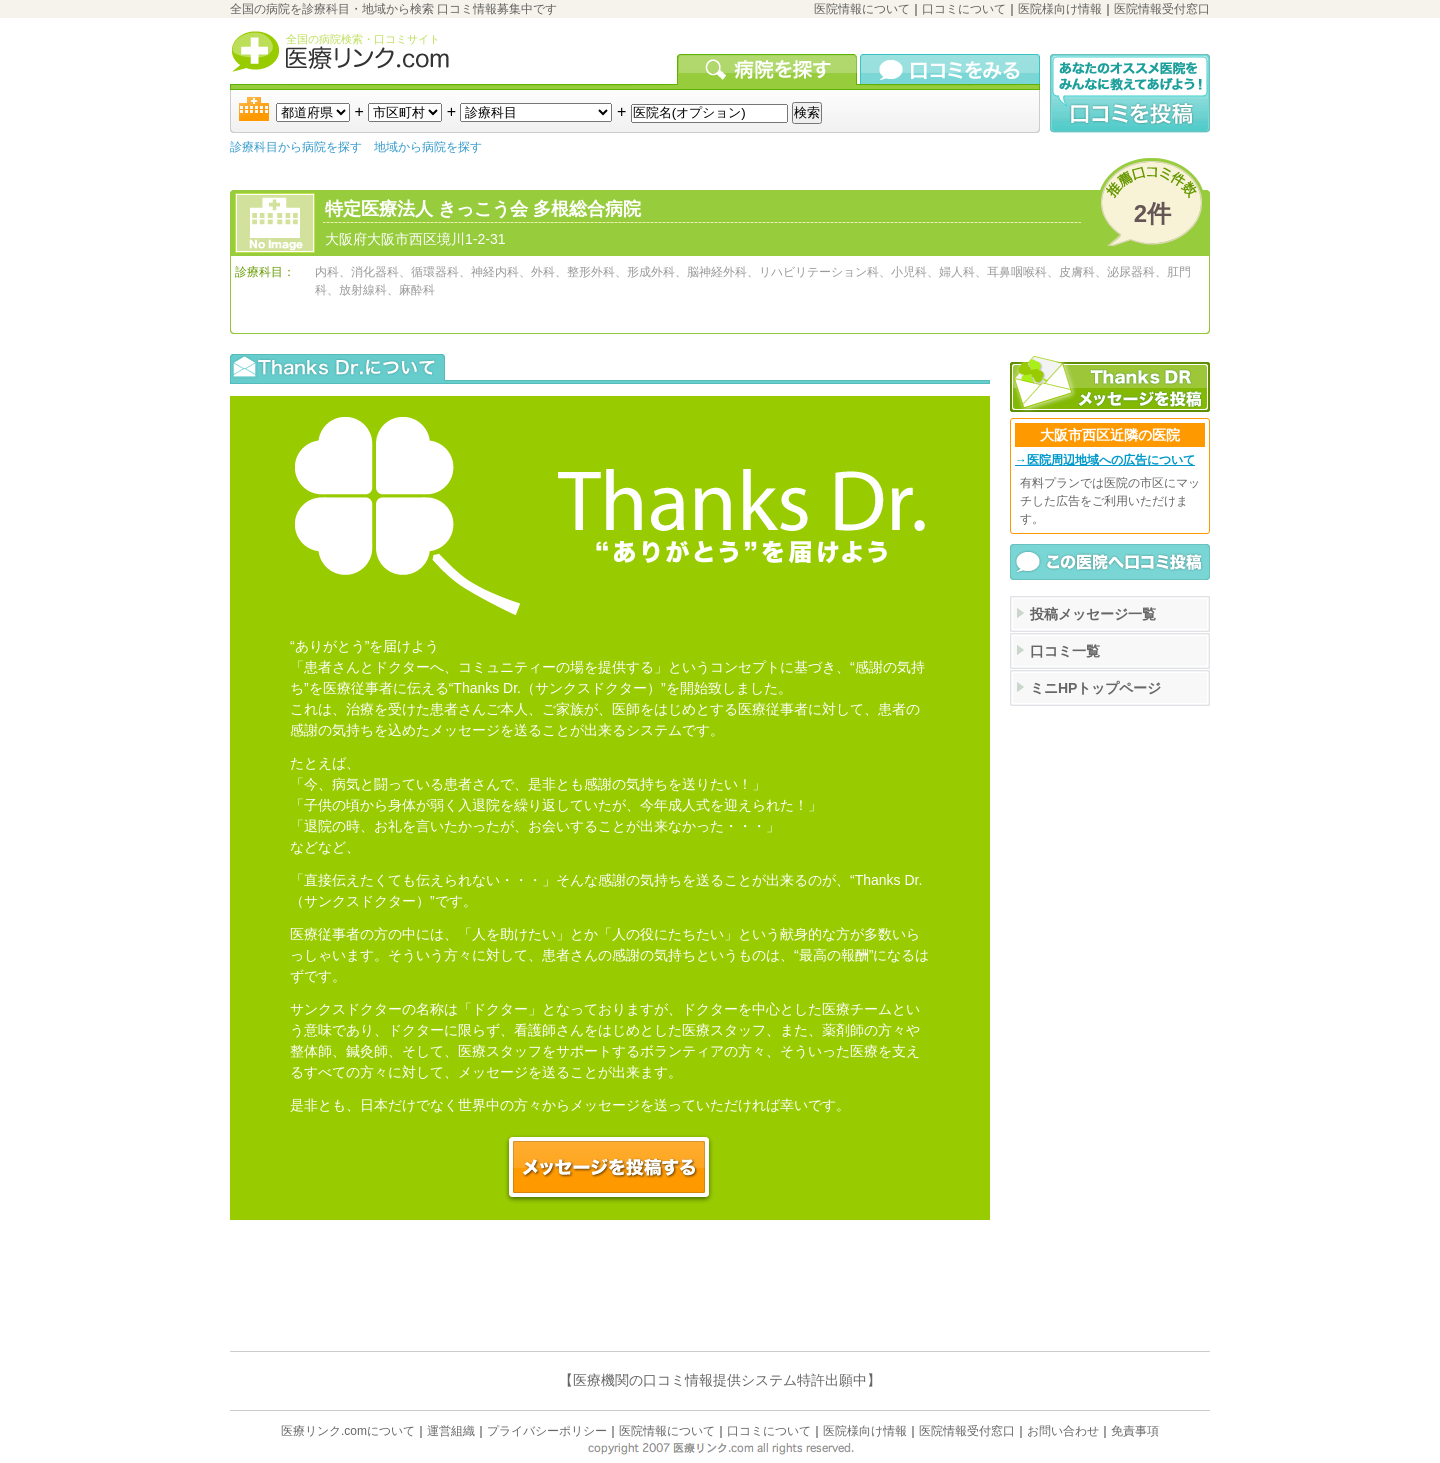 This screenshot has width=1440, height=1463. Describe the element at coordinates (964, 9) in the screenshot. I see `口コミについて` at that location.